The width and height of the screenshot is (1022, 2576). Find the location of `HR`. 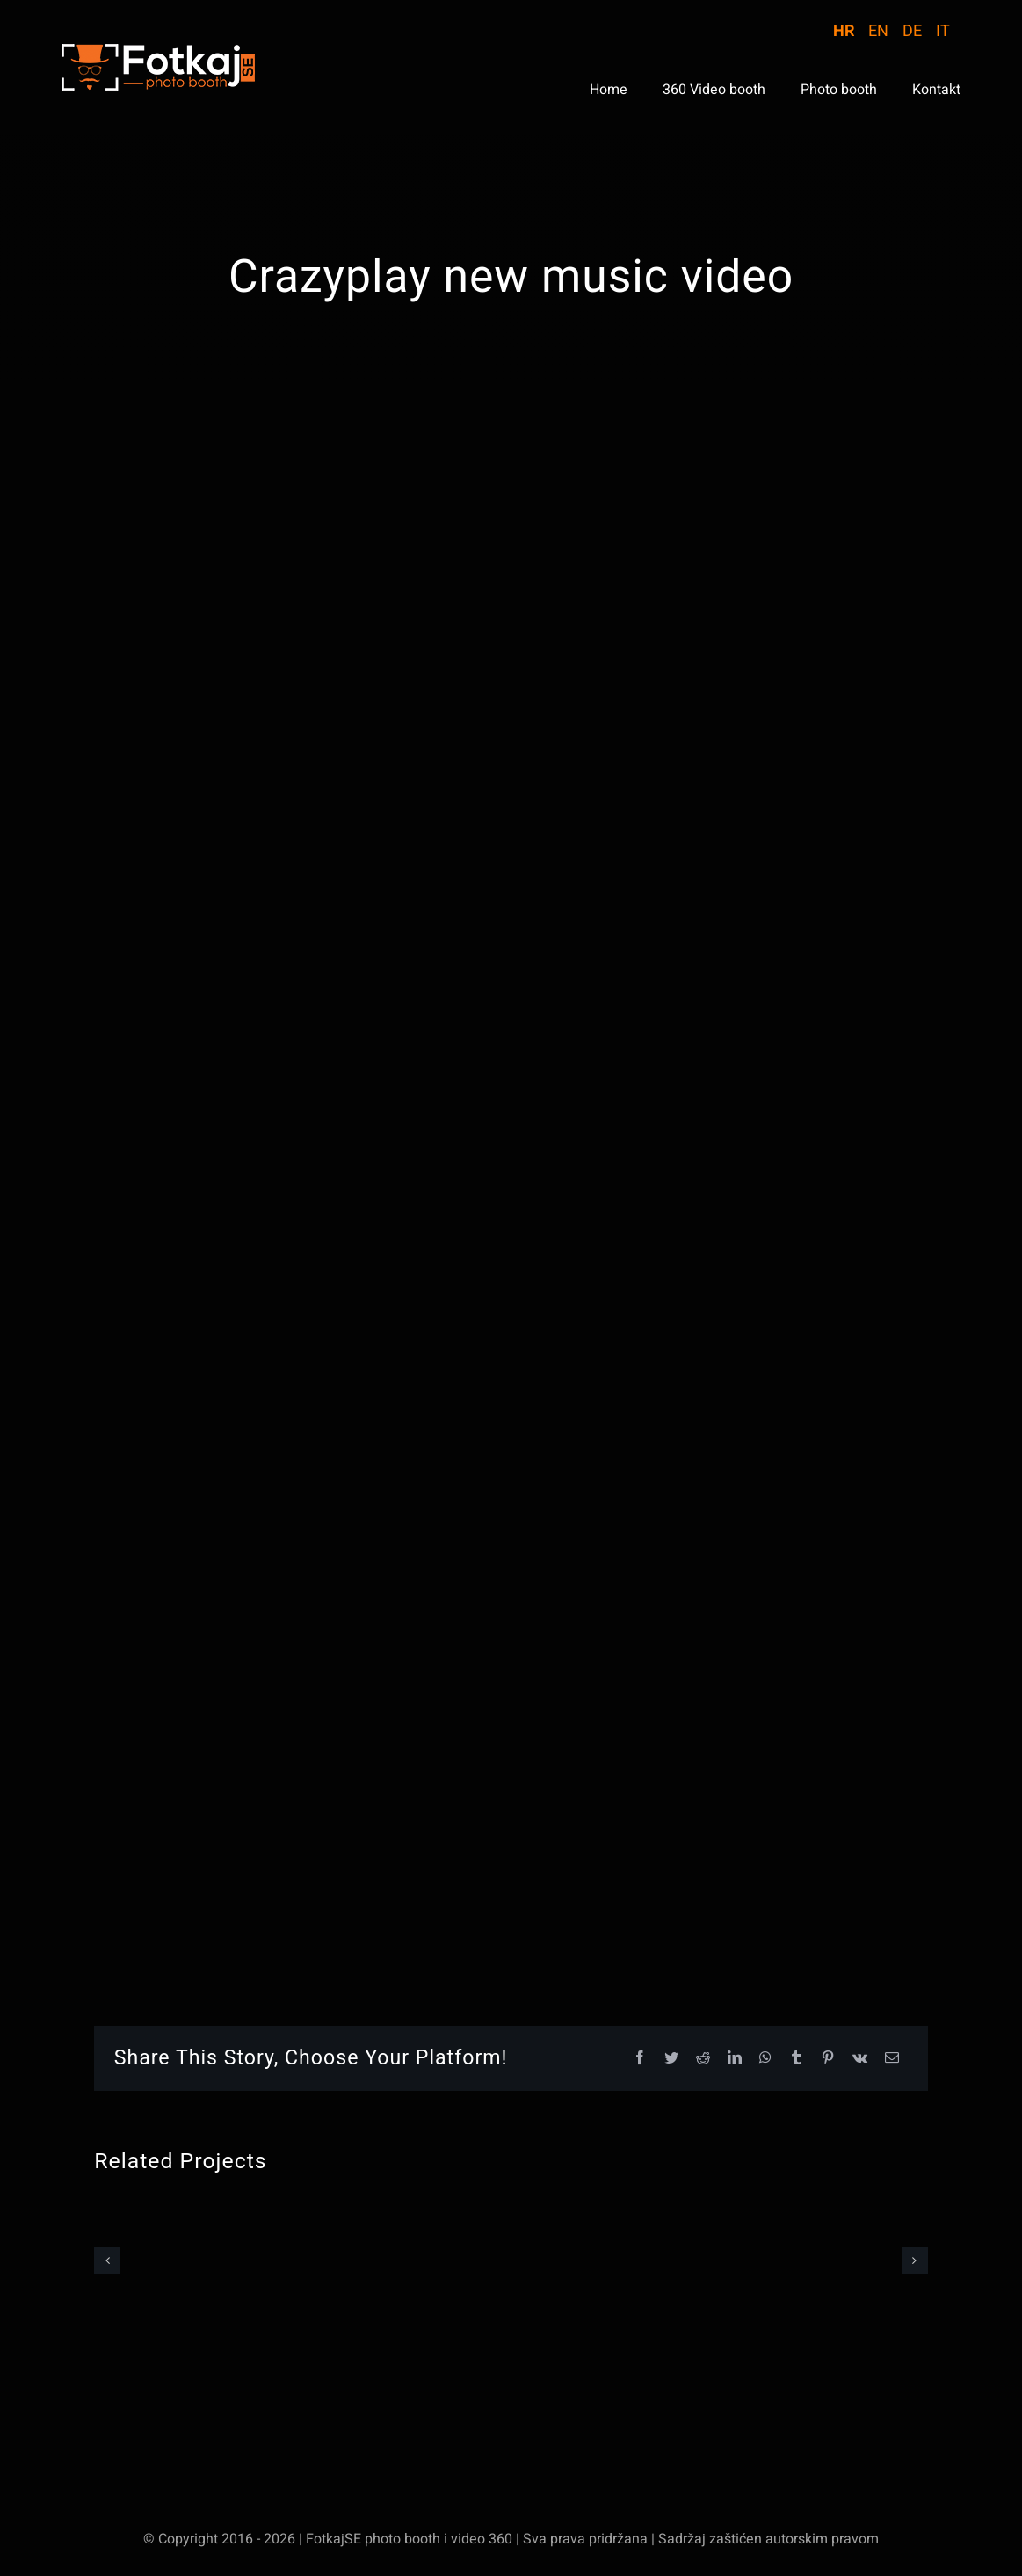

HR is located at coordinates (843, 31).